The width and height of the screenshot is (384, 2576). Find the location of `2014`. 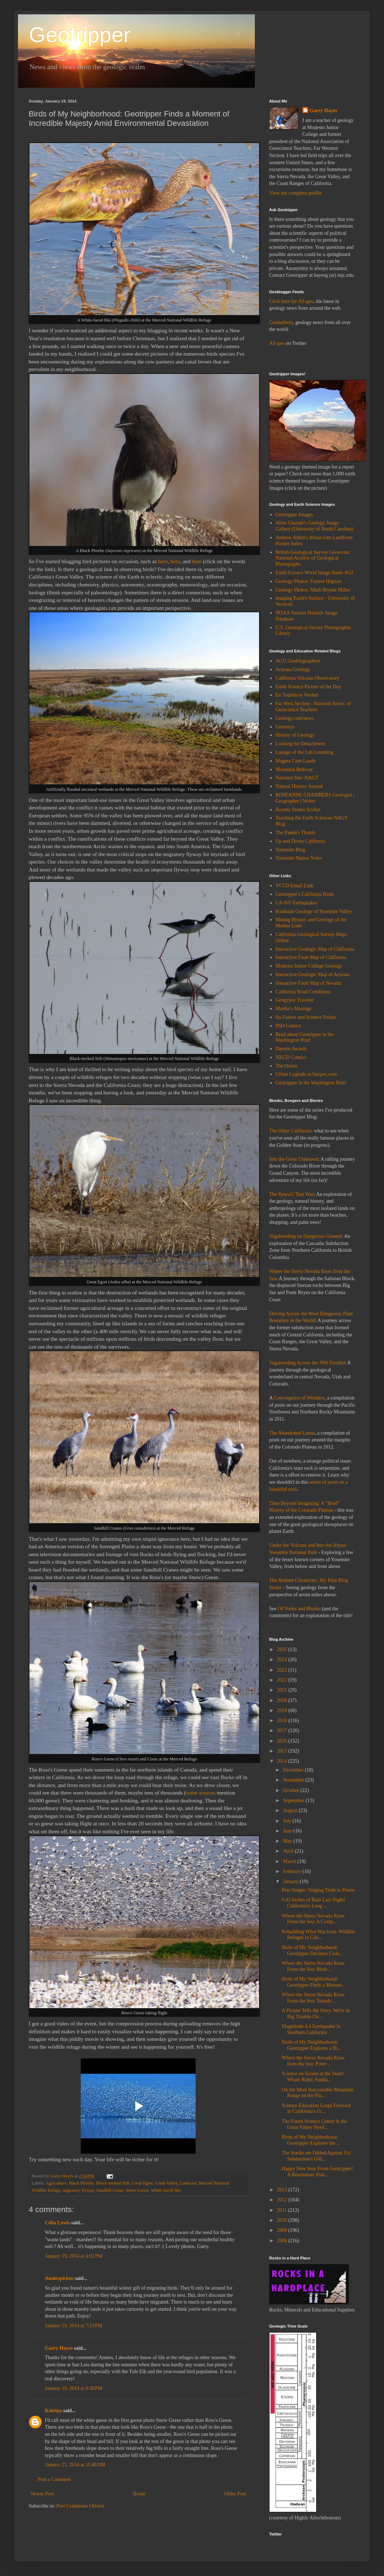

2014 is located at coordinates (283, 1761).